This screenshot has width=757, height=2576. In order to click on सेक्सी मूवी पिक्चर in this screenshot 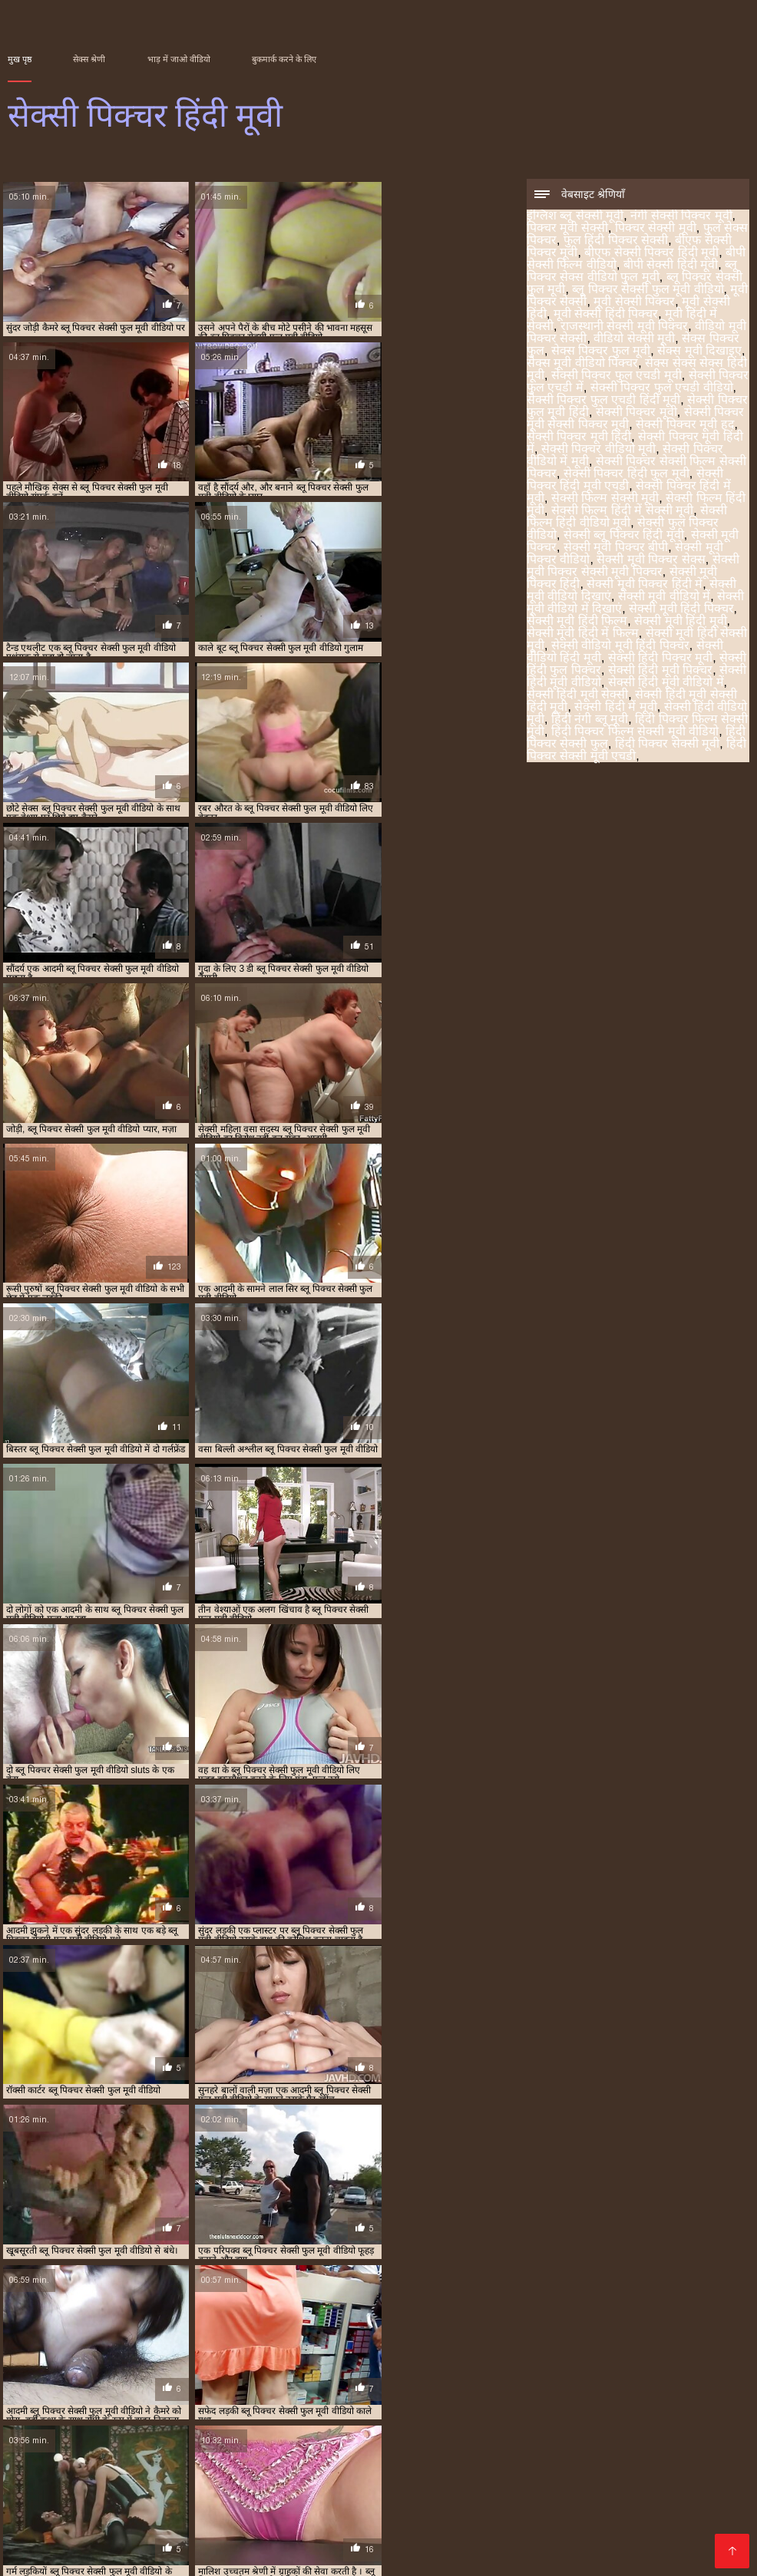, I will do `click(625, 2383)`.